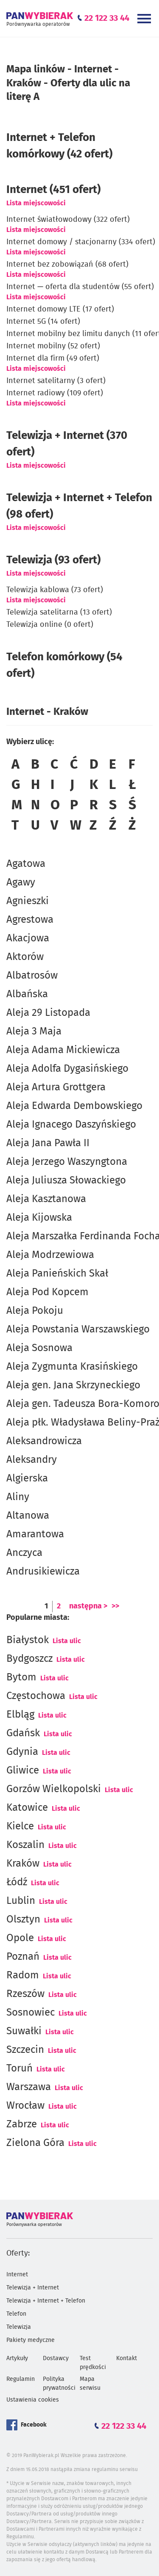  What do you see at coordinates (25, 1994) in the screenshot?
I see `Rzeszów` at bounding box center [25, 1994].